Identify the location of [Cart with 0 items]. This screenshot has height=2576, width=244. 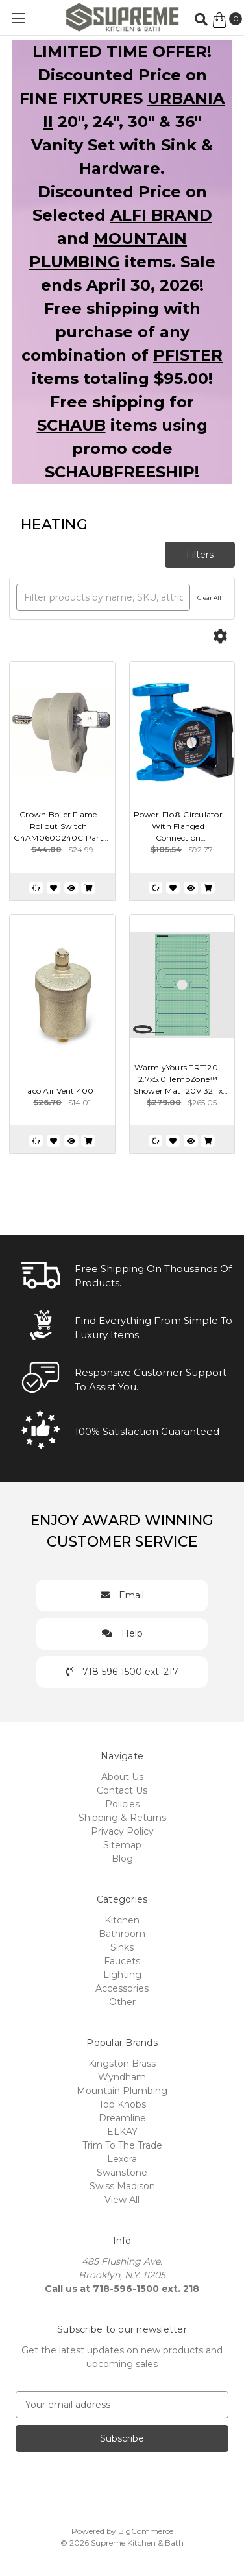
(227, 20).